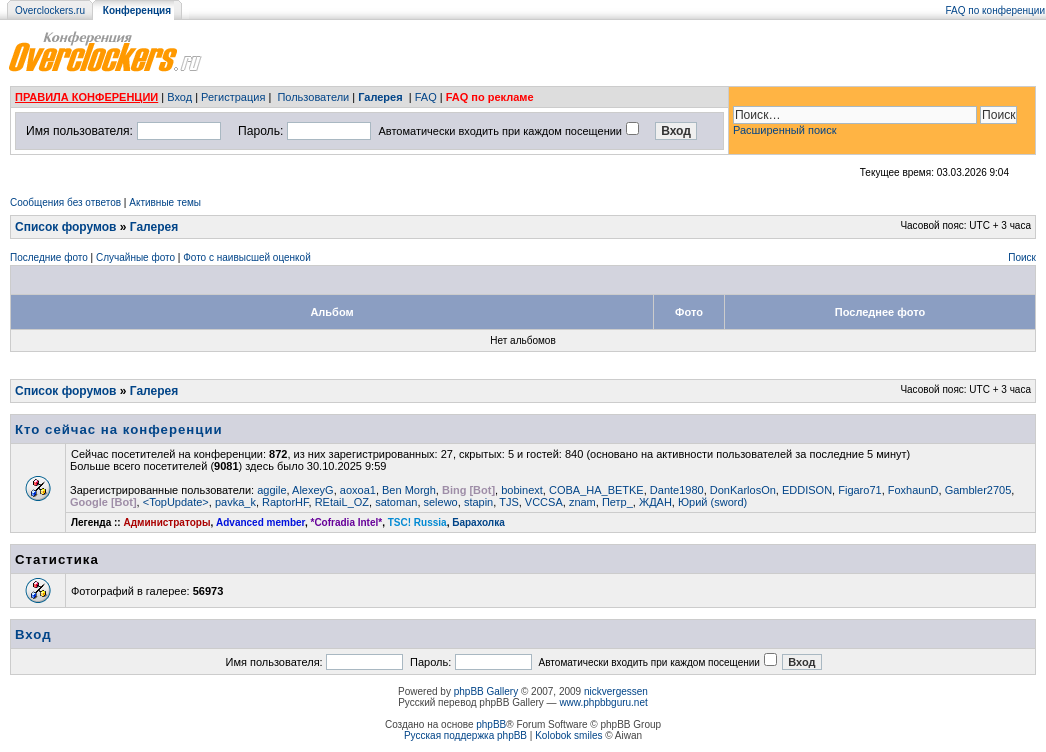  I want to click on EDDISON, so click(807, 490).